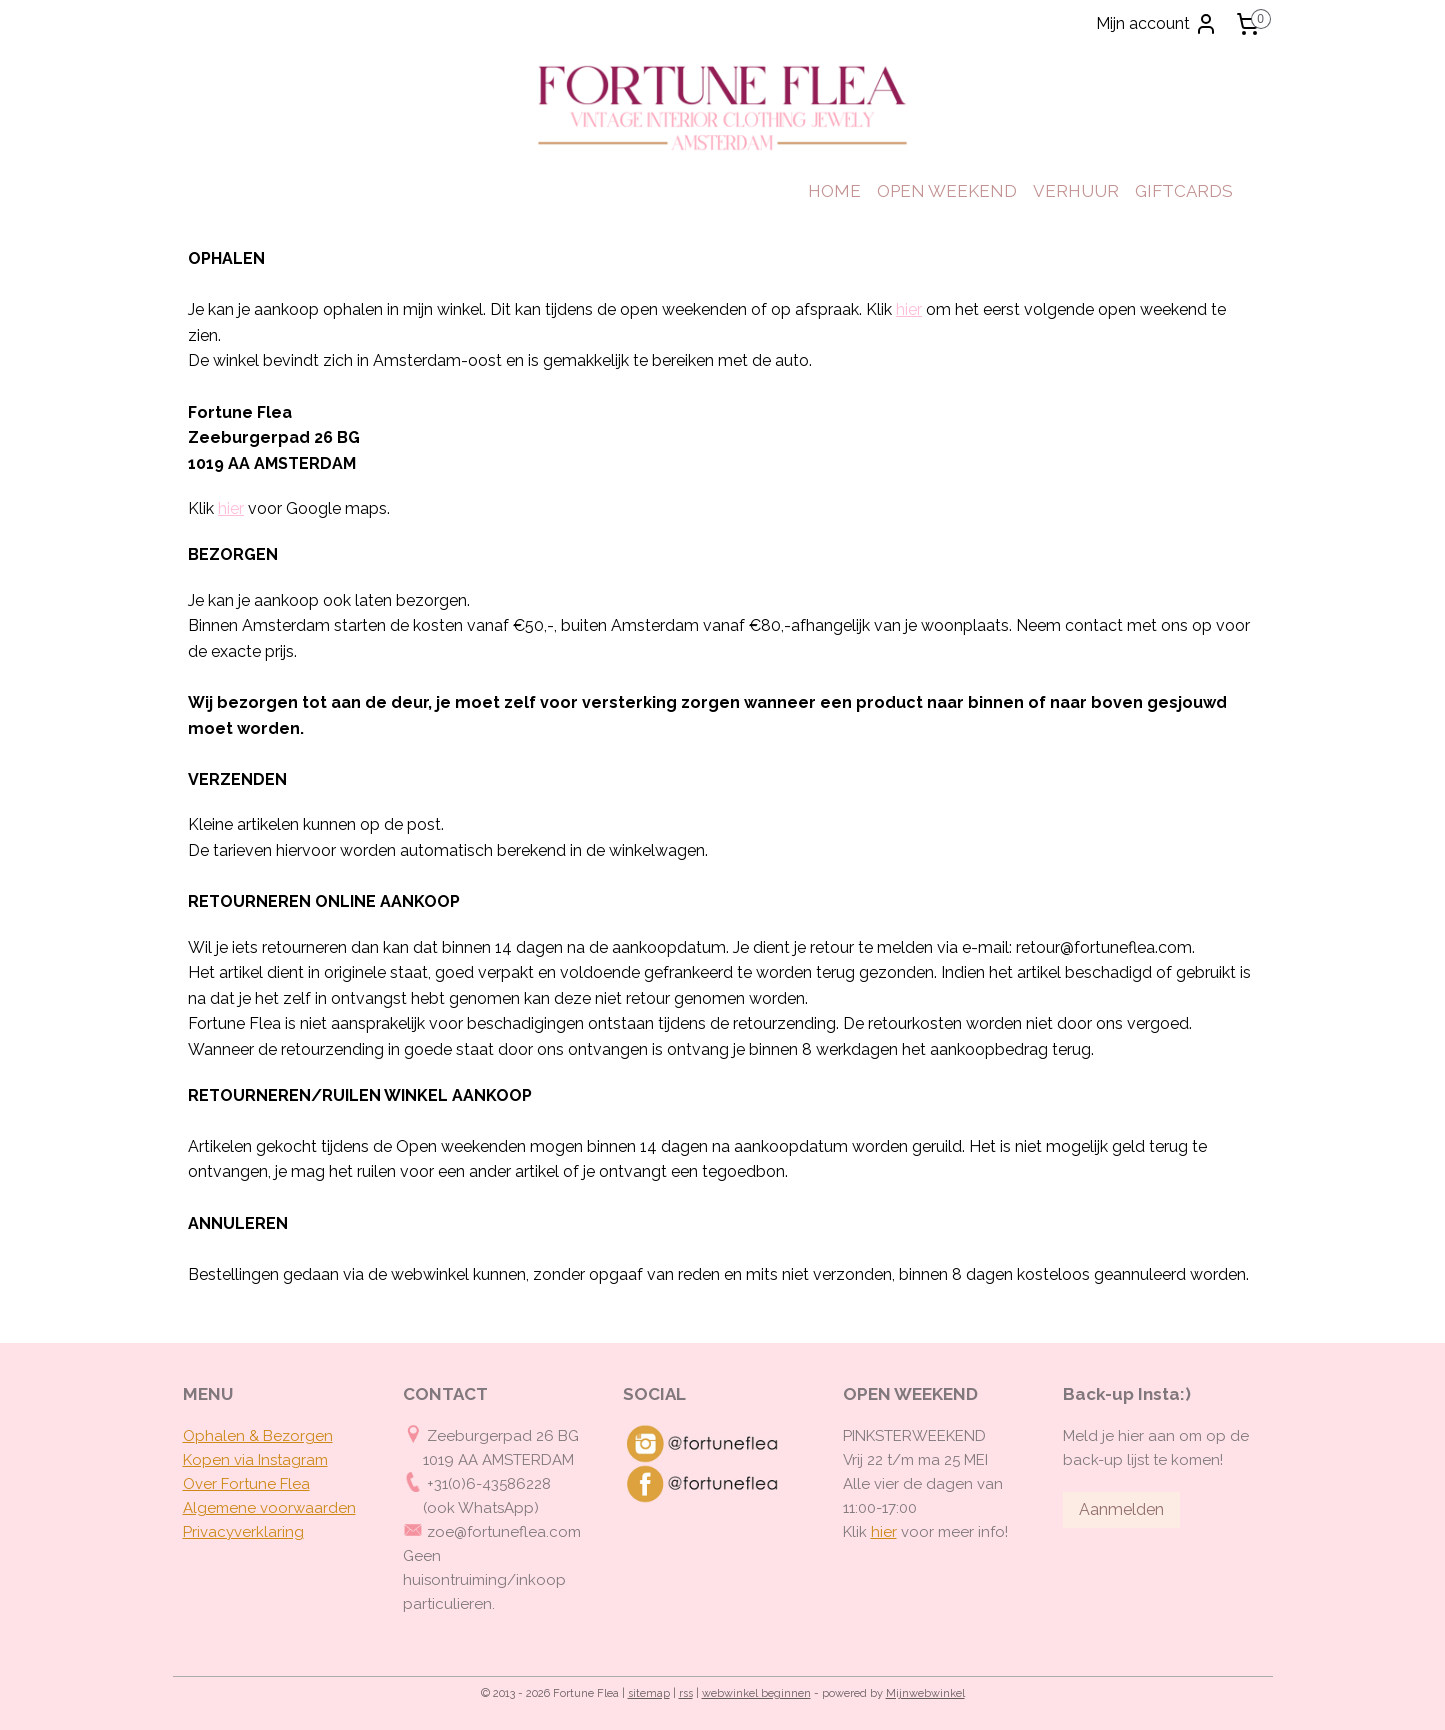  I want to click on HOME, so click(834, 191).